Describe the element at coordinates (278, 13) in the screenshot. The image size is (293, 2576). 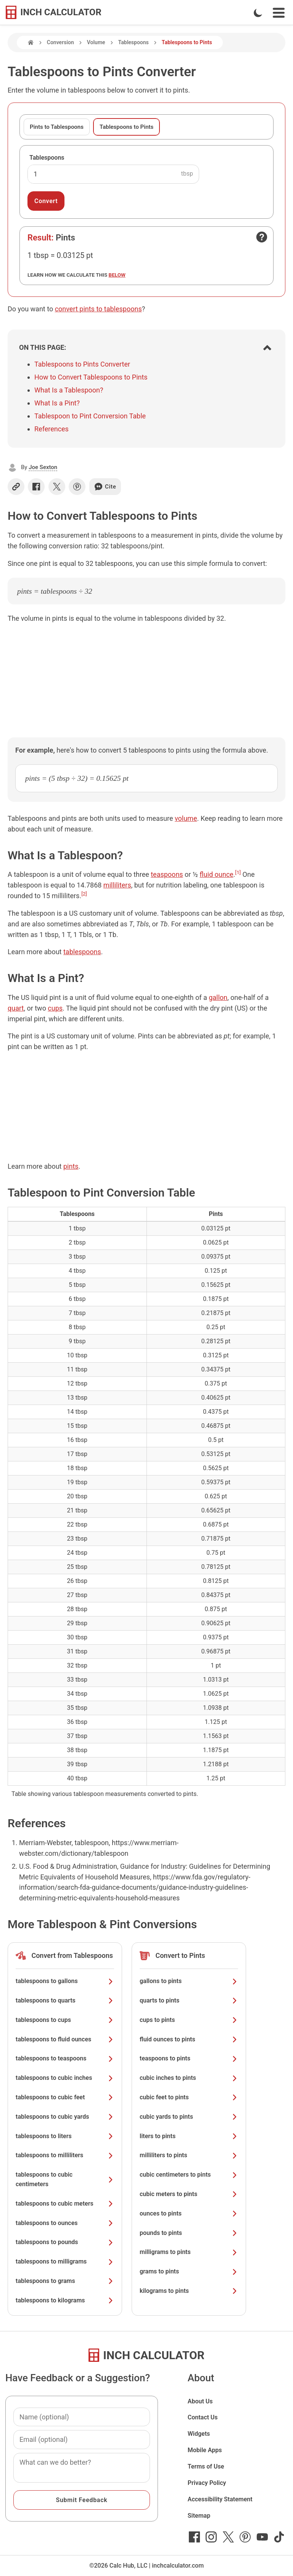
I see `[Open Navigation Menu]` at that location.